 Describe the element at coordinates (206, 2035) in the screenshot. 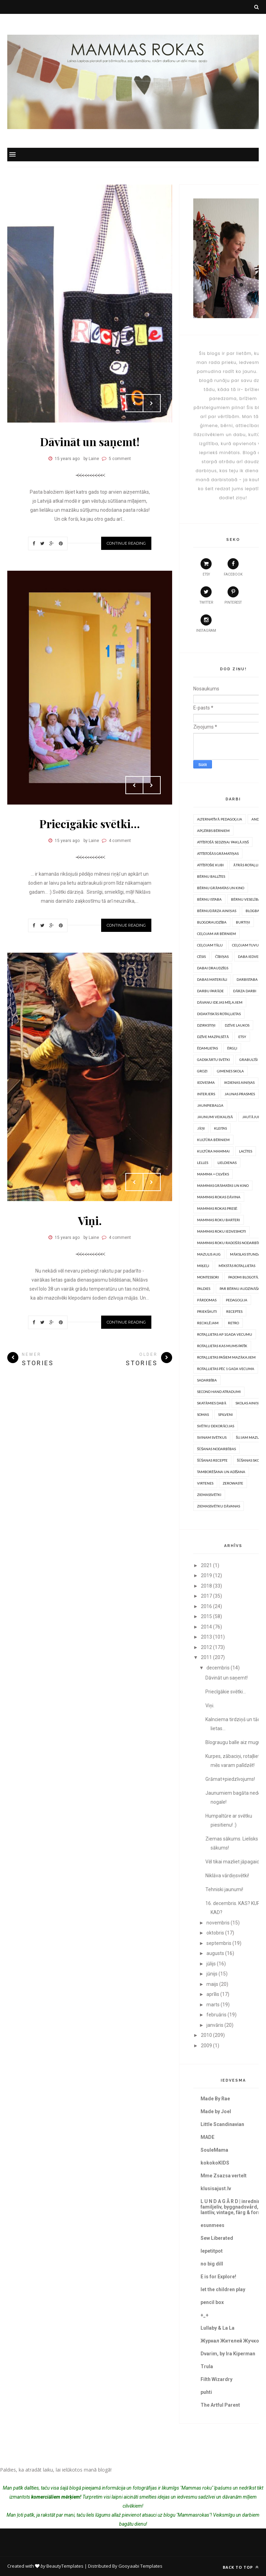

I see `2010` at that location.